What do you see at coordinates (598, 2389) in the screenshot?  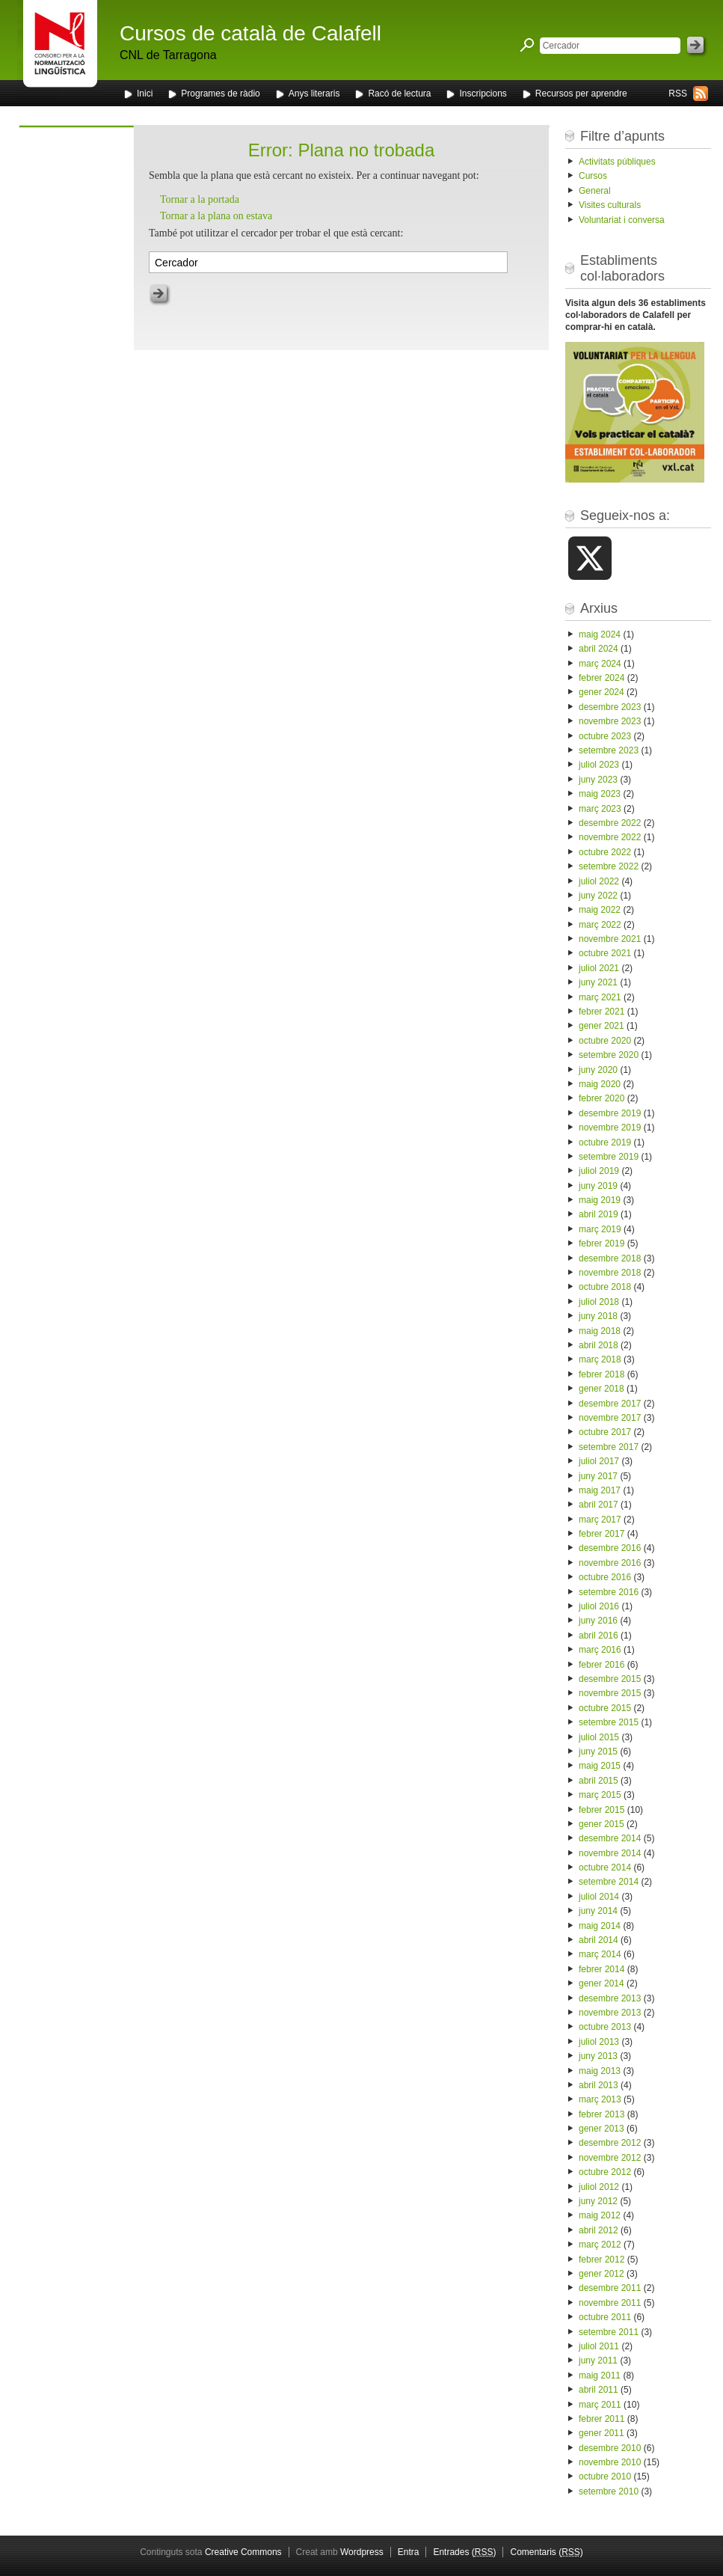 I see `abril 2011` at bounding box center [598, 2389].